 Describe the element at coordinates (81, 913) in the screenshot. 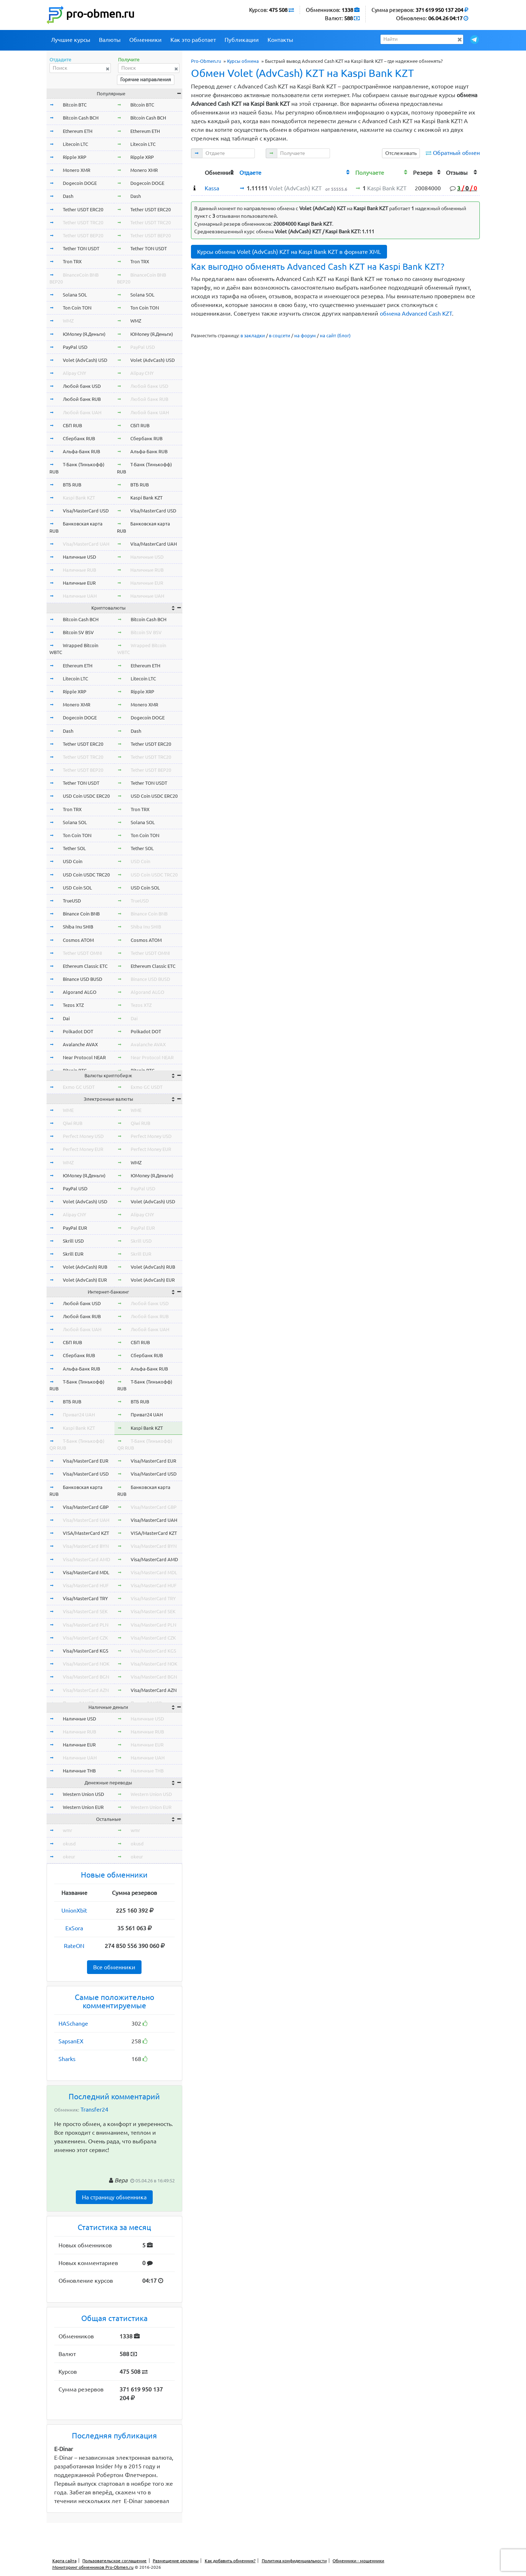

I see `Binance Coin BNB` at that location.